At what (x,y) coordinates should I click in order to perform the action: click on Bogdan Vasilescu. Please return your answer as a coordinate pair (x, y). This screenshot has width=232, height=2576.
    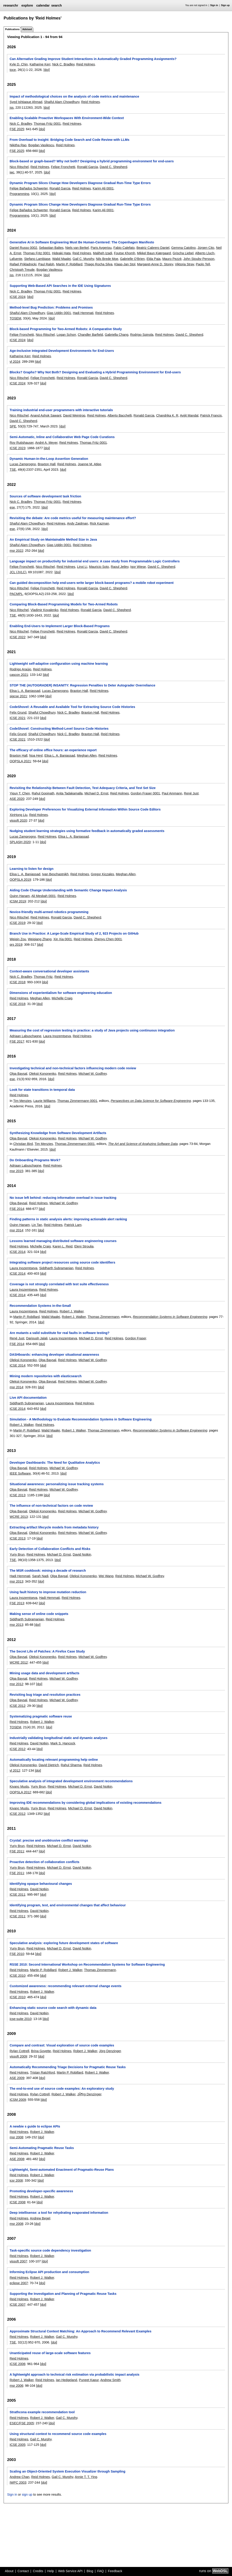
    Looking at the image, I should click on (41, 145).